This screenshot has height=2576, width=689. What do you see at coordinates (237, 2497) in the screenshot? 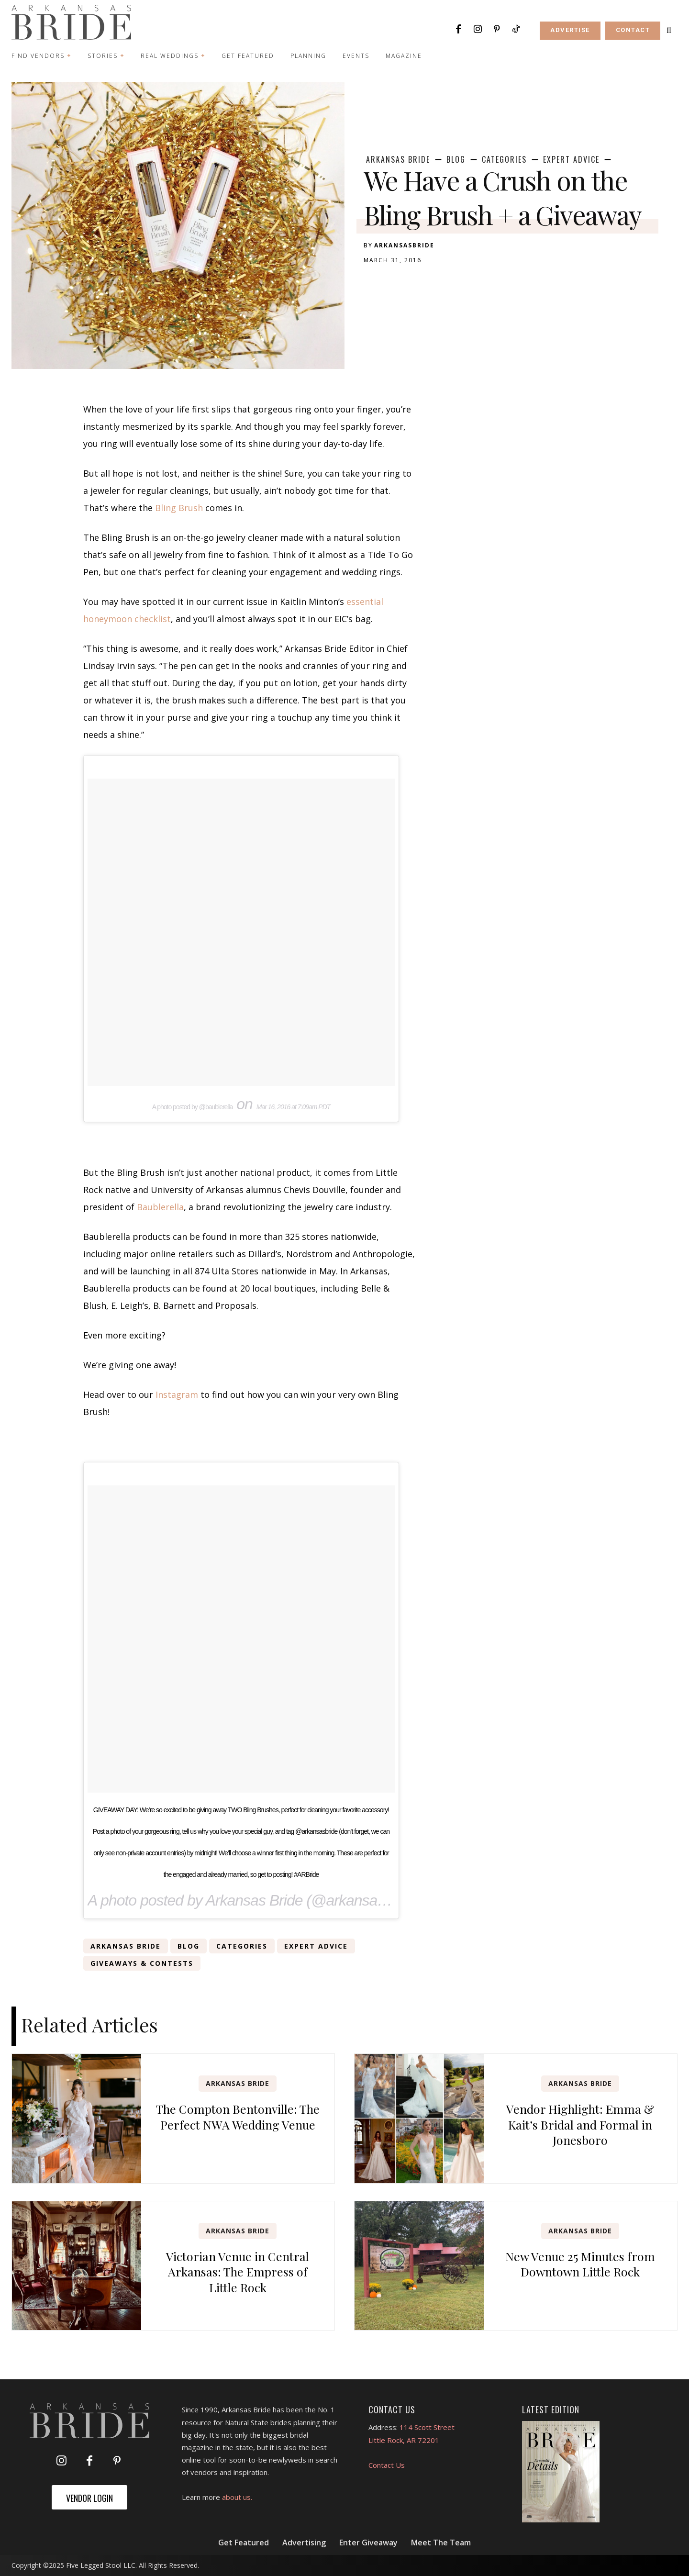
I see `about us.` at bounding box center [237, 2497].